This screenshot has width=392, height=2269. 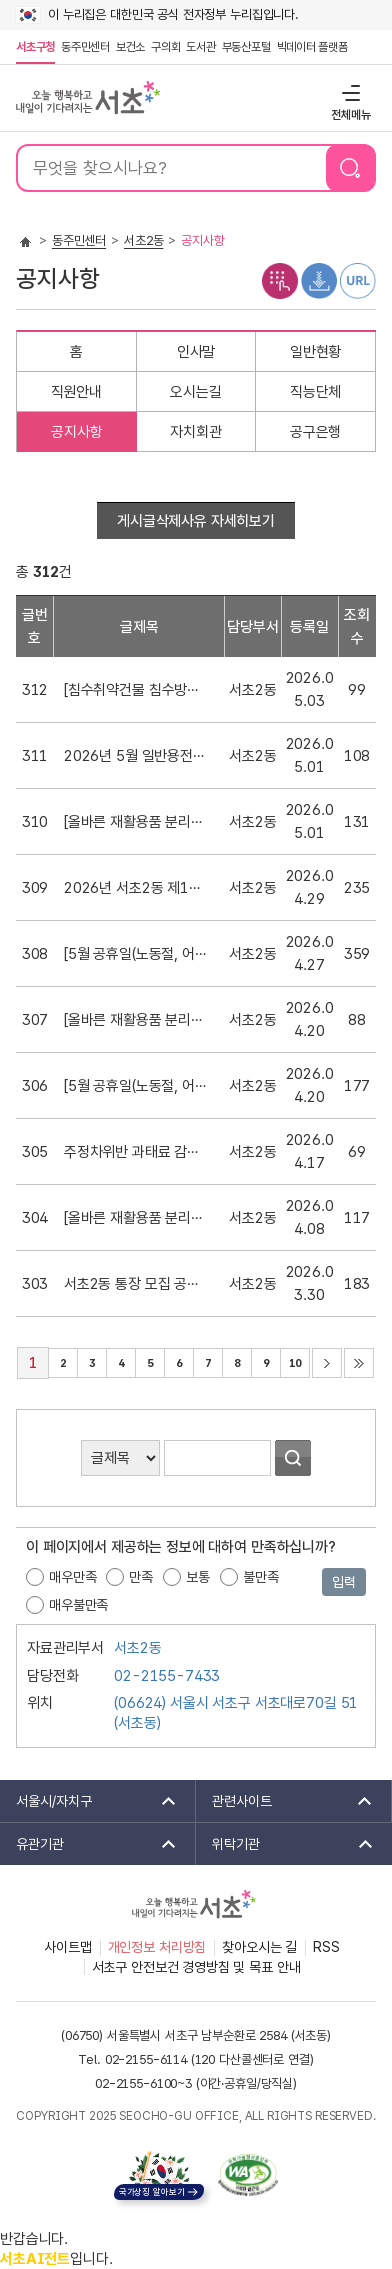 I want to click on 주정차위반 과태료 감경 및 납부방법, so click(x=136, y=1152).